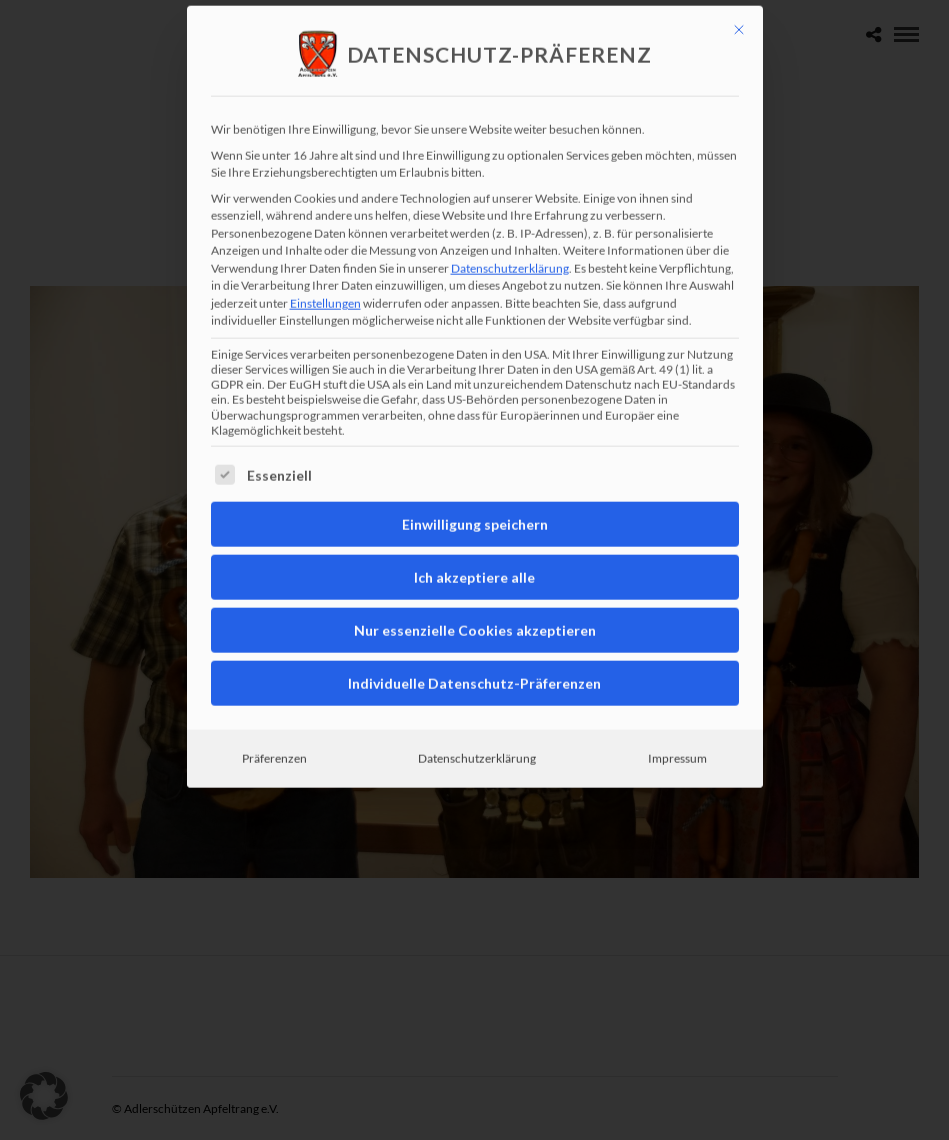 Image resolution: width=949 pixels, height=1140 pixels. Describe the element at coordinates (474, 488) in the screenshot. I see `Ich akzeptiere alle [button]` at that location.